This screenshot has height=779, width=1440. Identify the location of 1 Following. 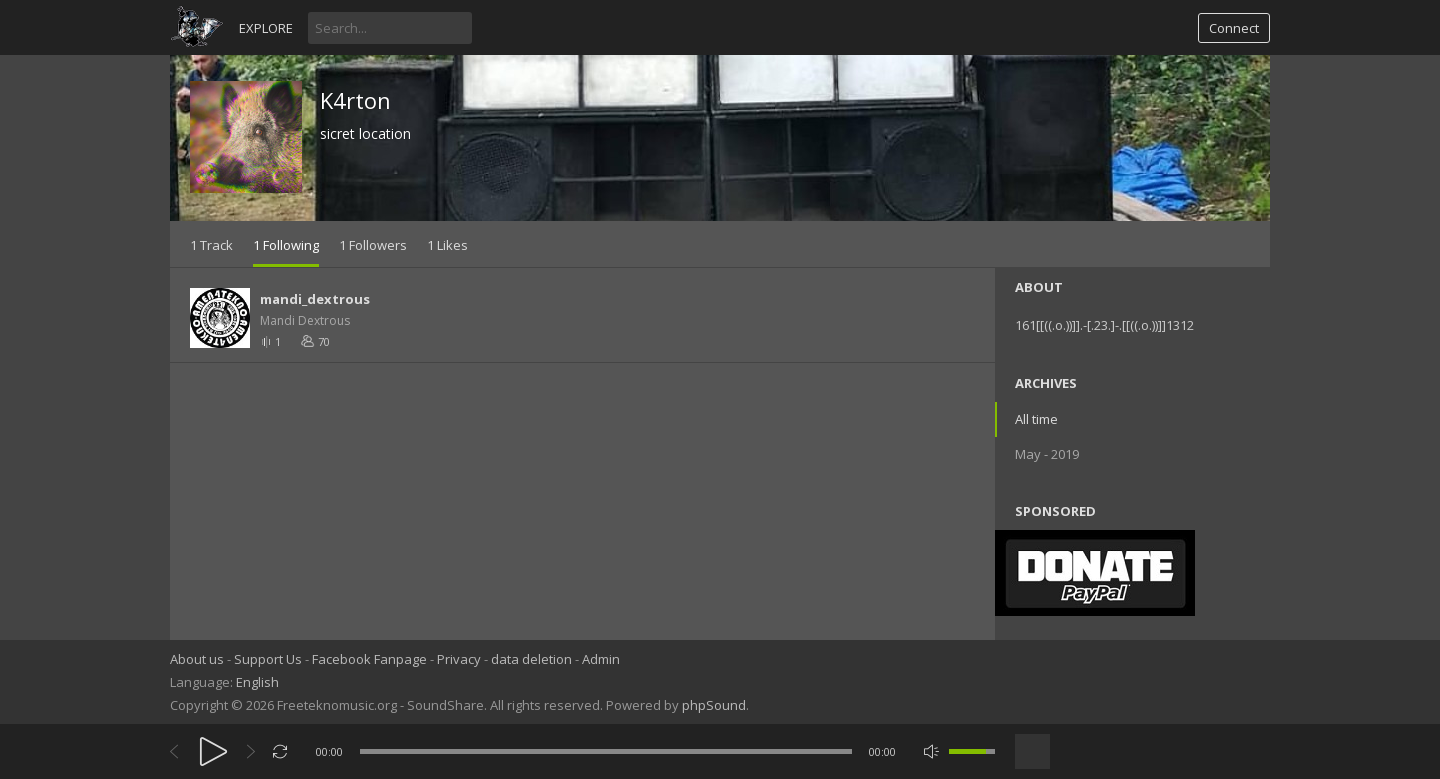
(286, 245).